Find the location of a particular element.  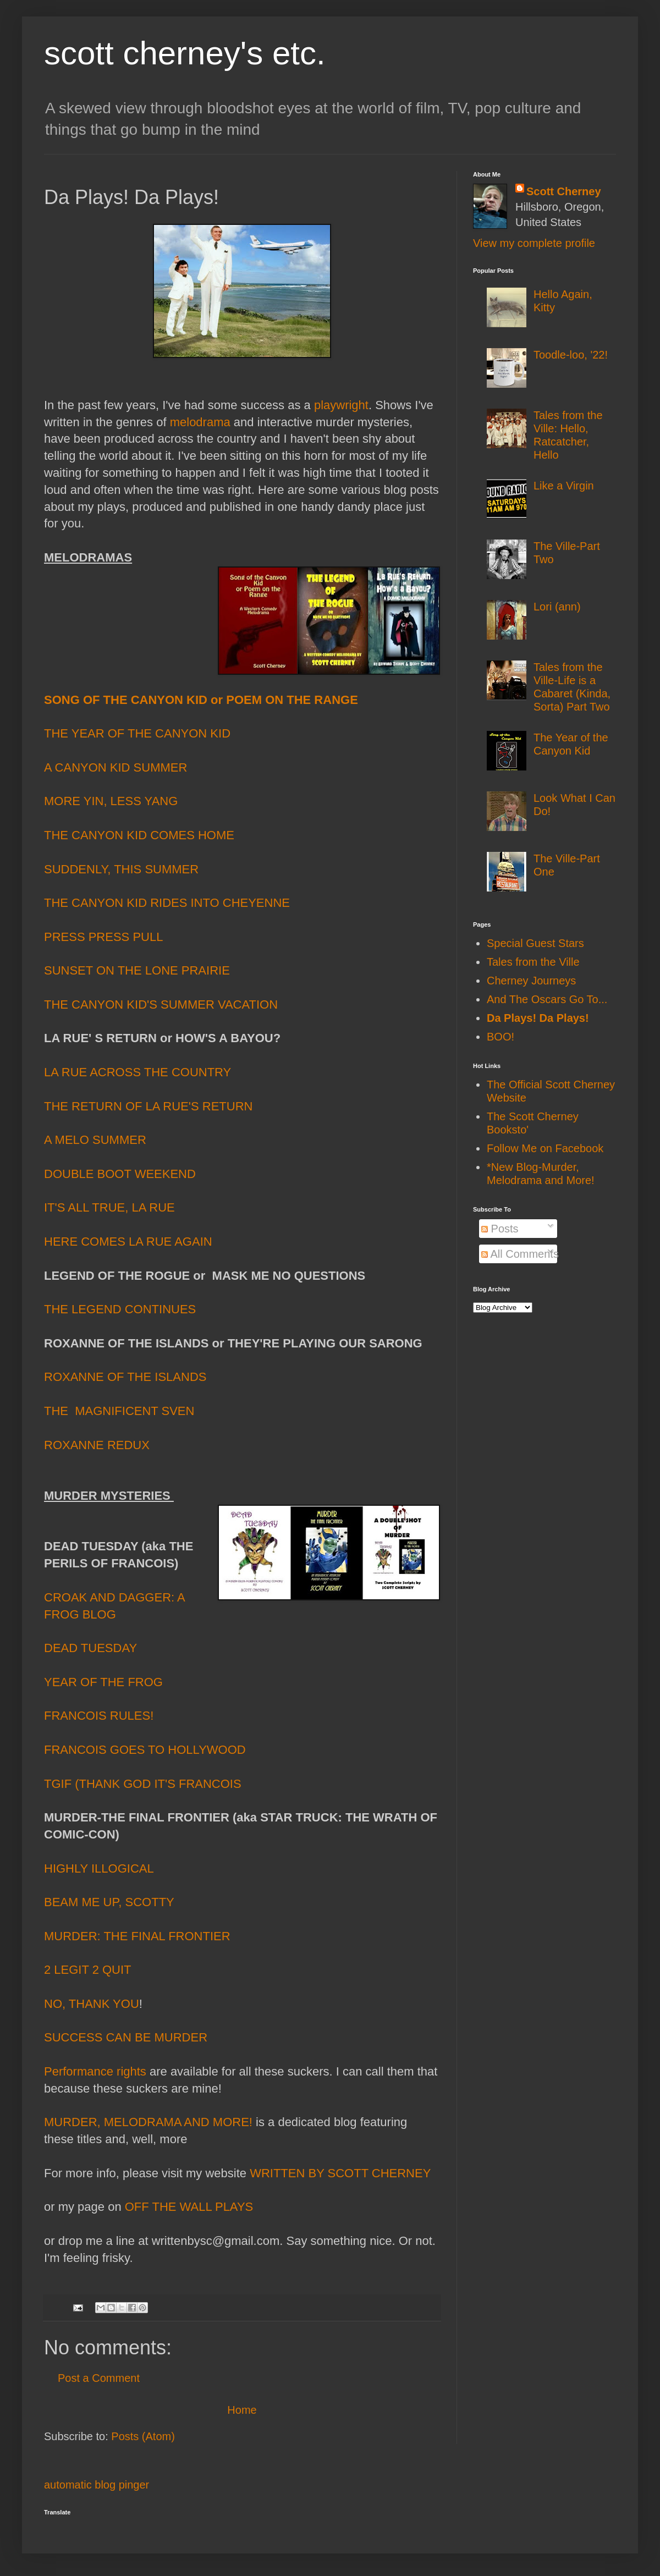

MURDER: THE FINAL FRONTIER is located at coordinates (137, 1936).